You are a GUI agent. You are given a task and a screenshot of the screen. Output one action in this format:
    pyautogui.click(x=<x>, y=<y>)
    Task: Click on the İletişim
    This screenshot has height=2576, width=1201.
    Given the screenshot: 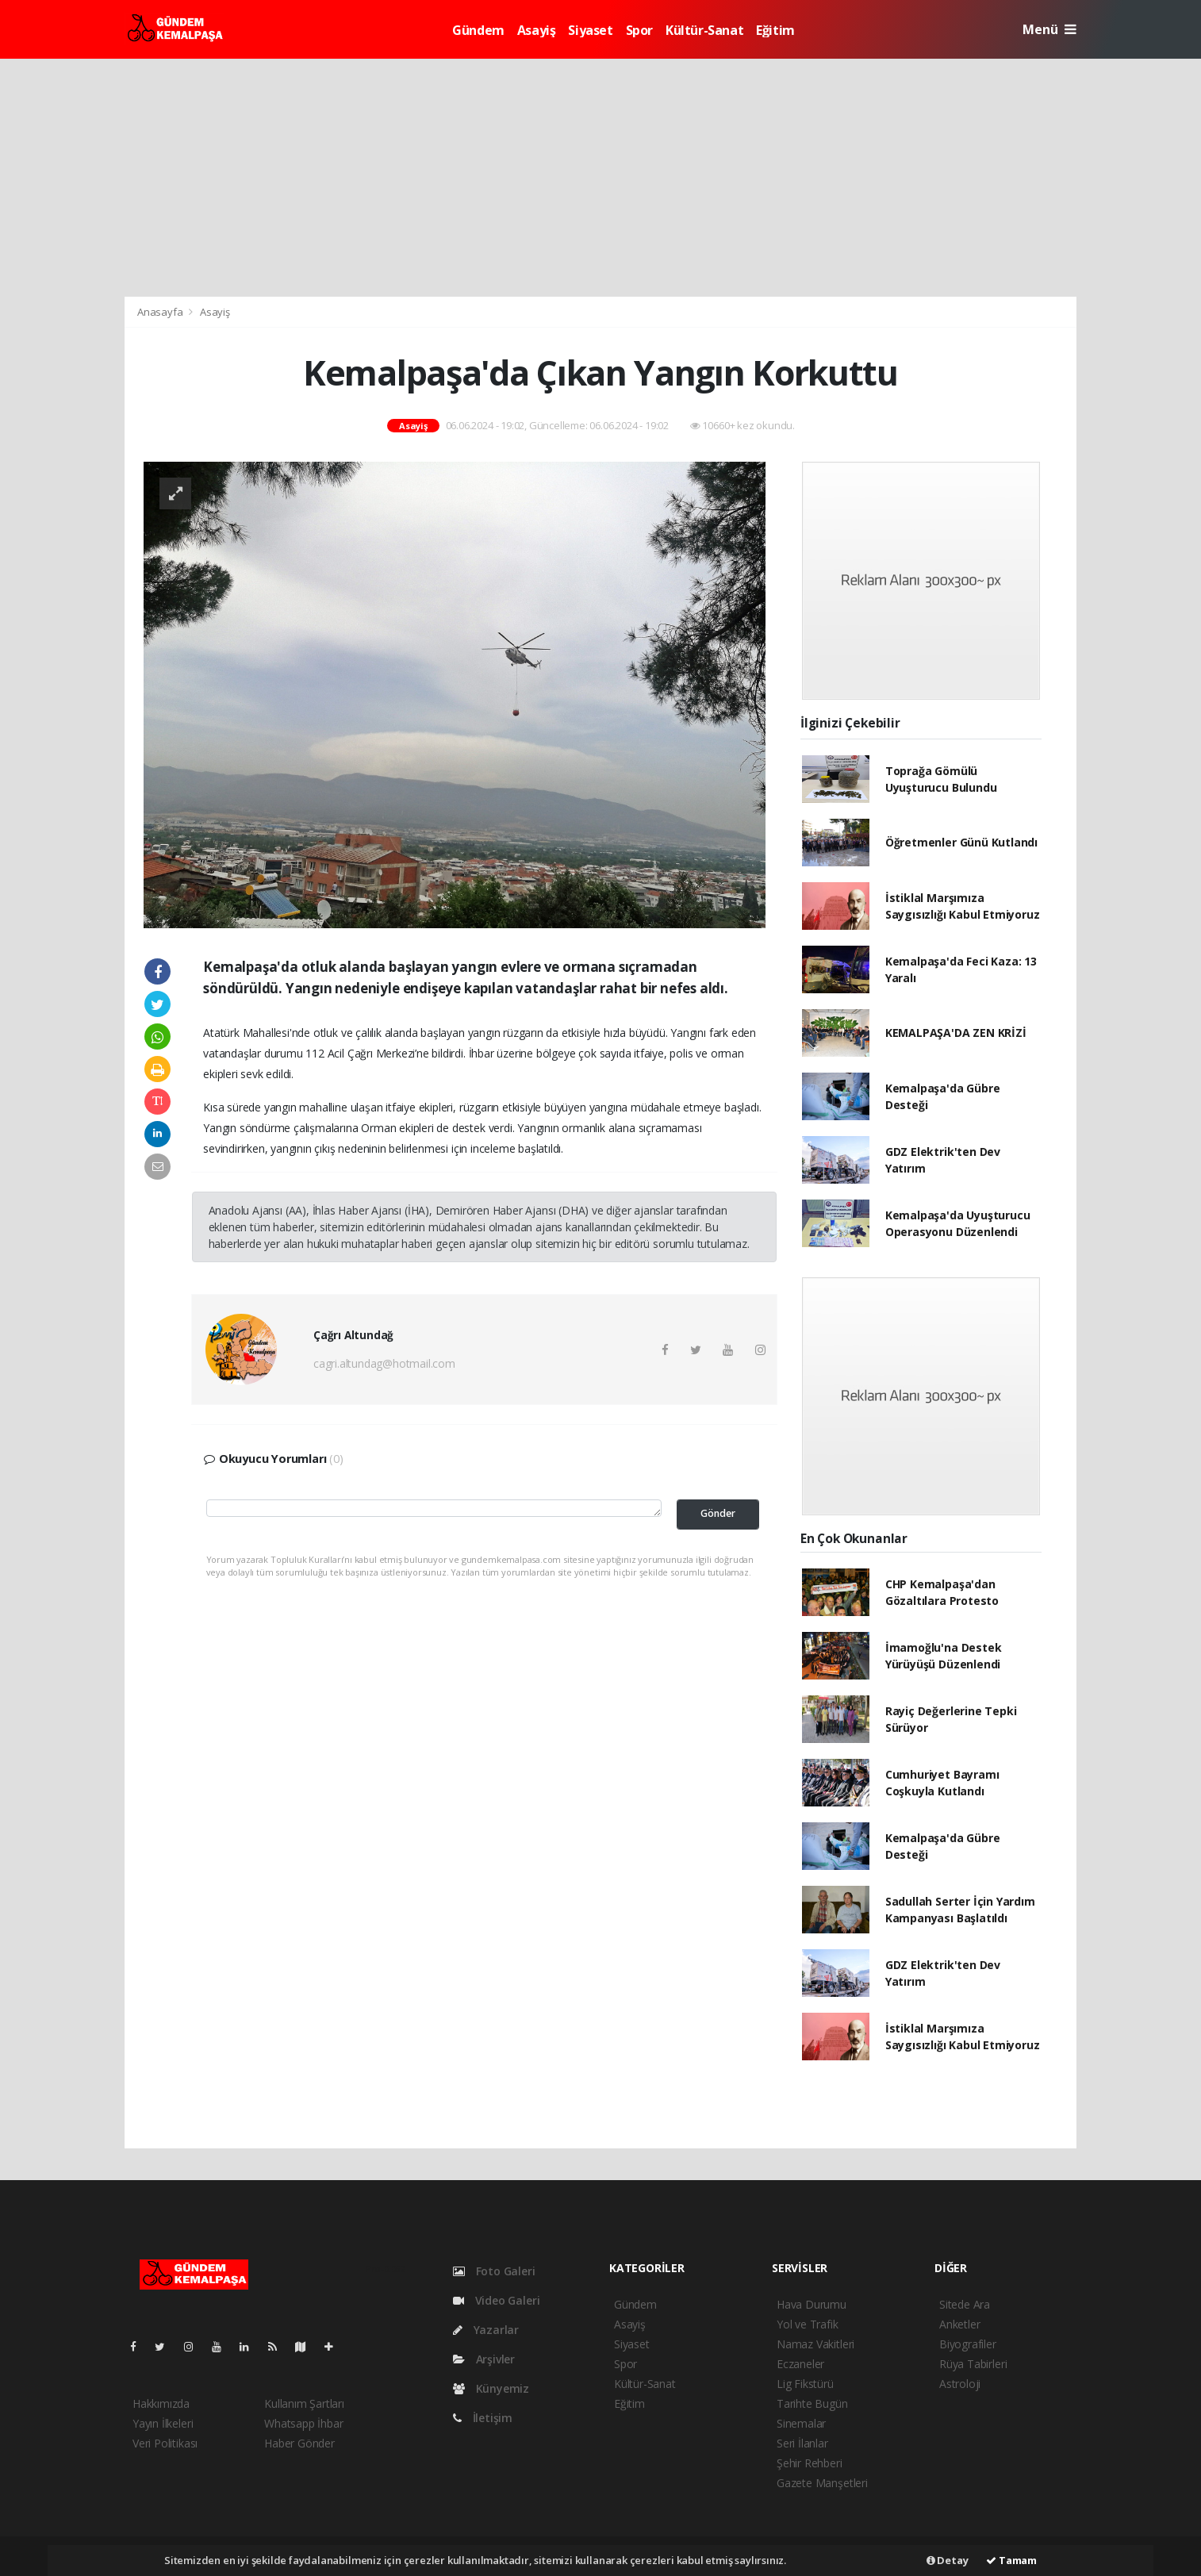 What is the action you would take?
    pyautogui.click(x=482, y=2417)
    